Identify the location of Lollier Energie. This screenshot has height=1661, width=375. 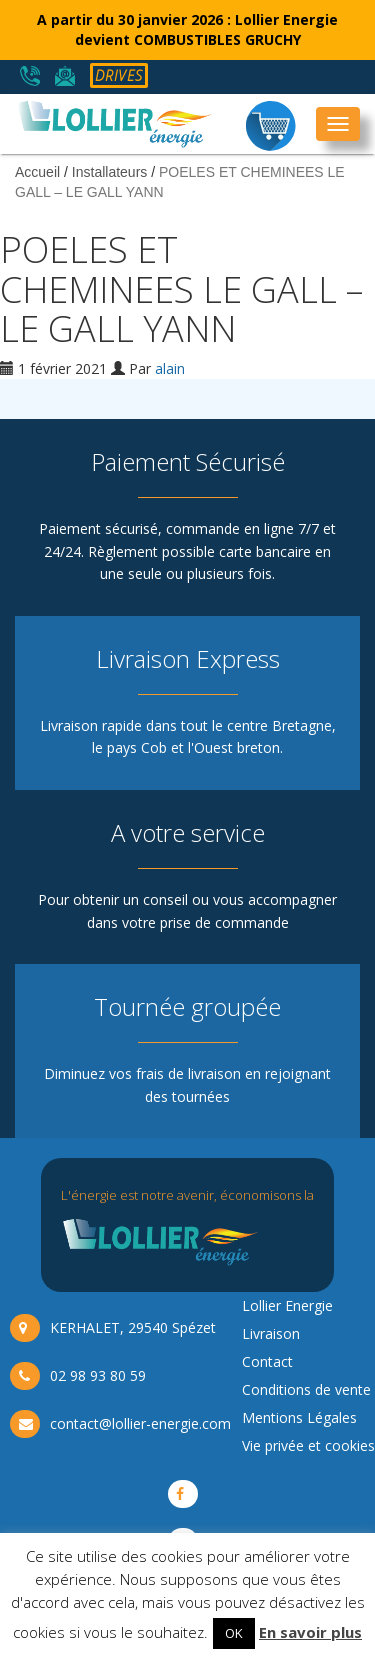
(287, 1305).